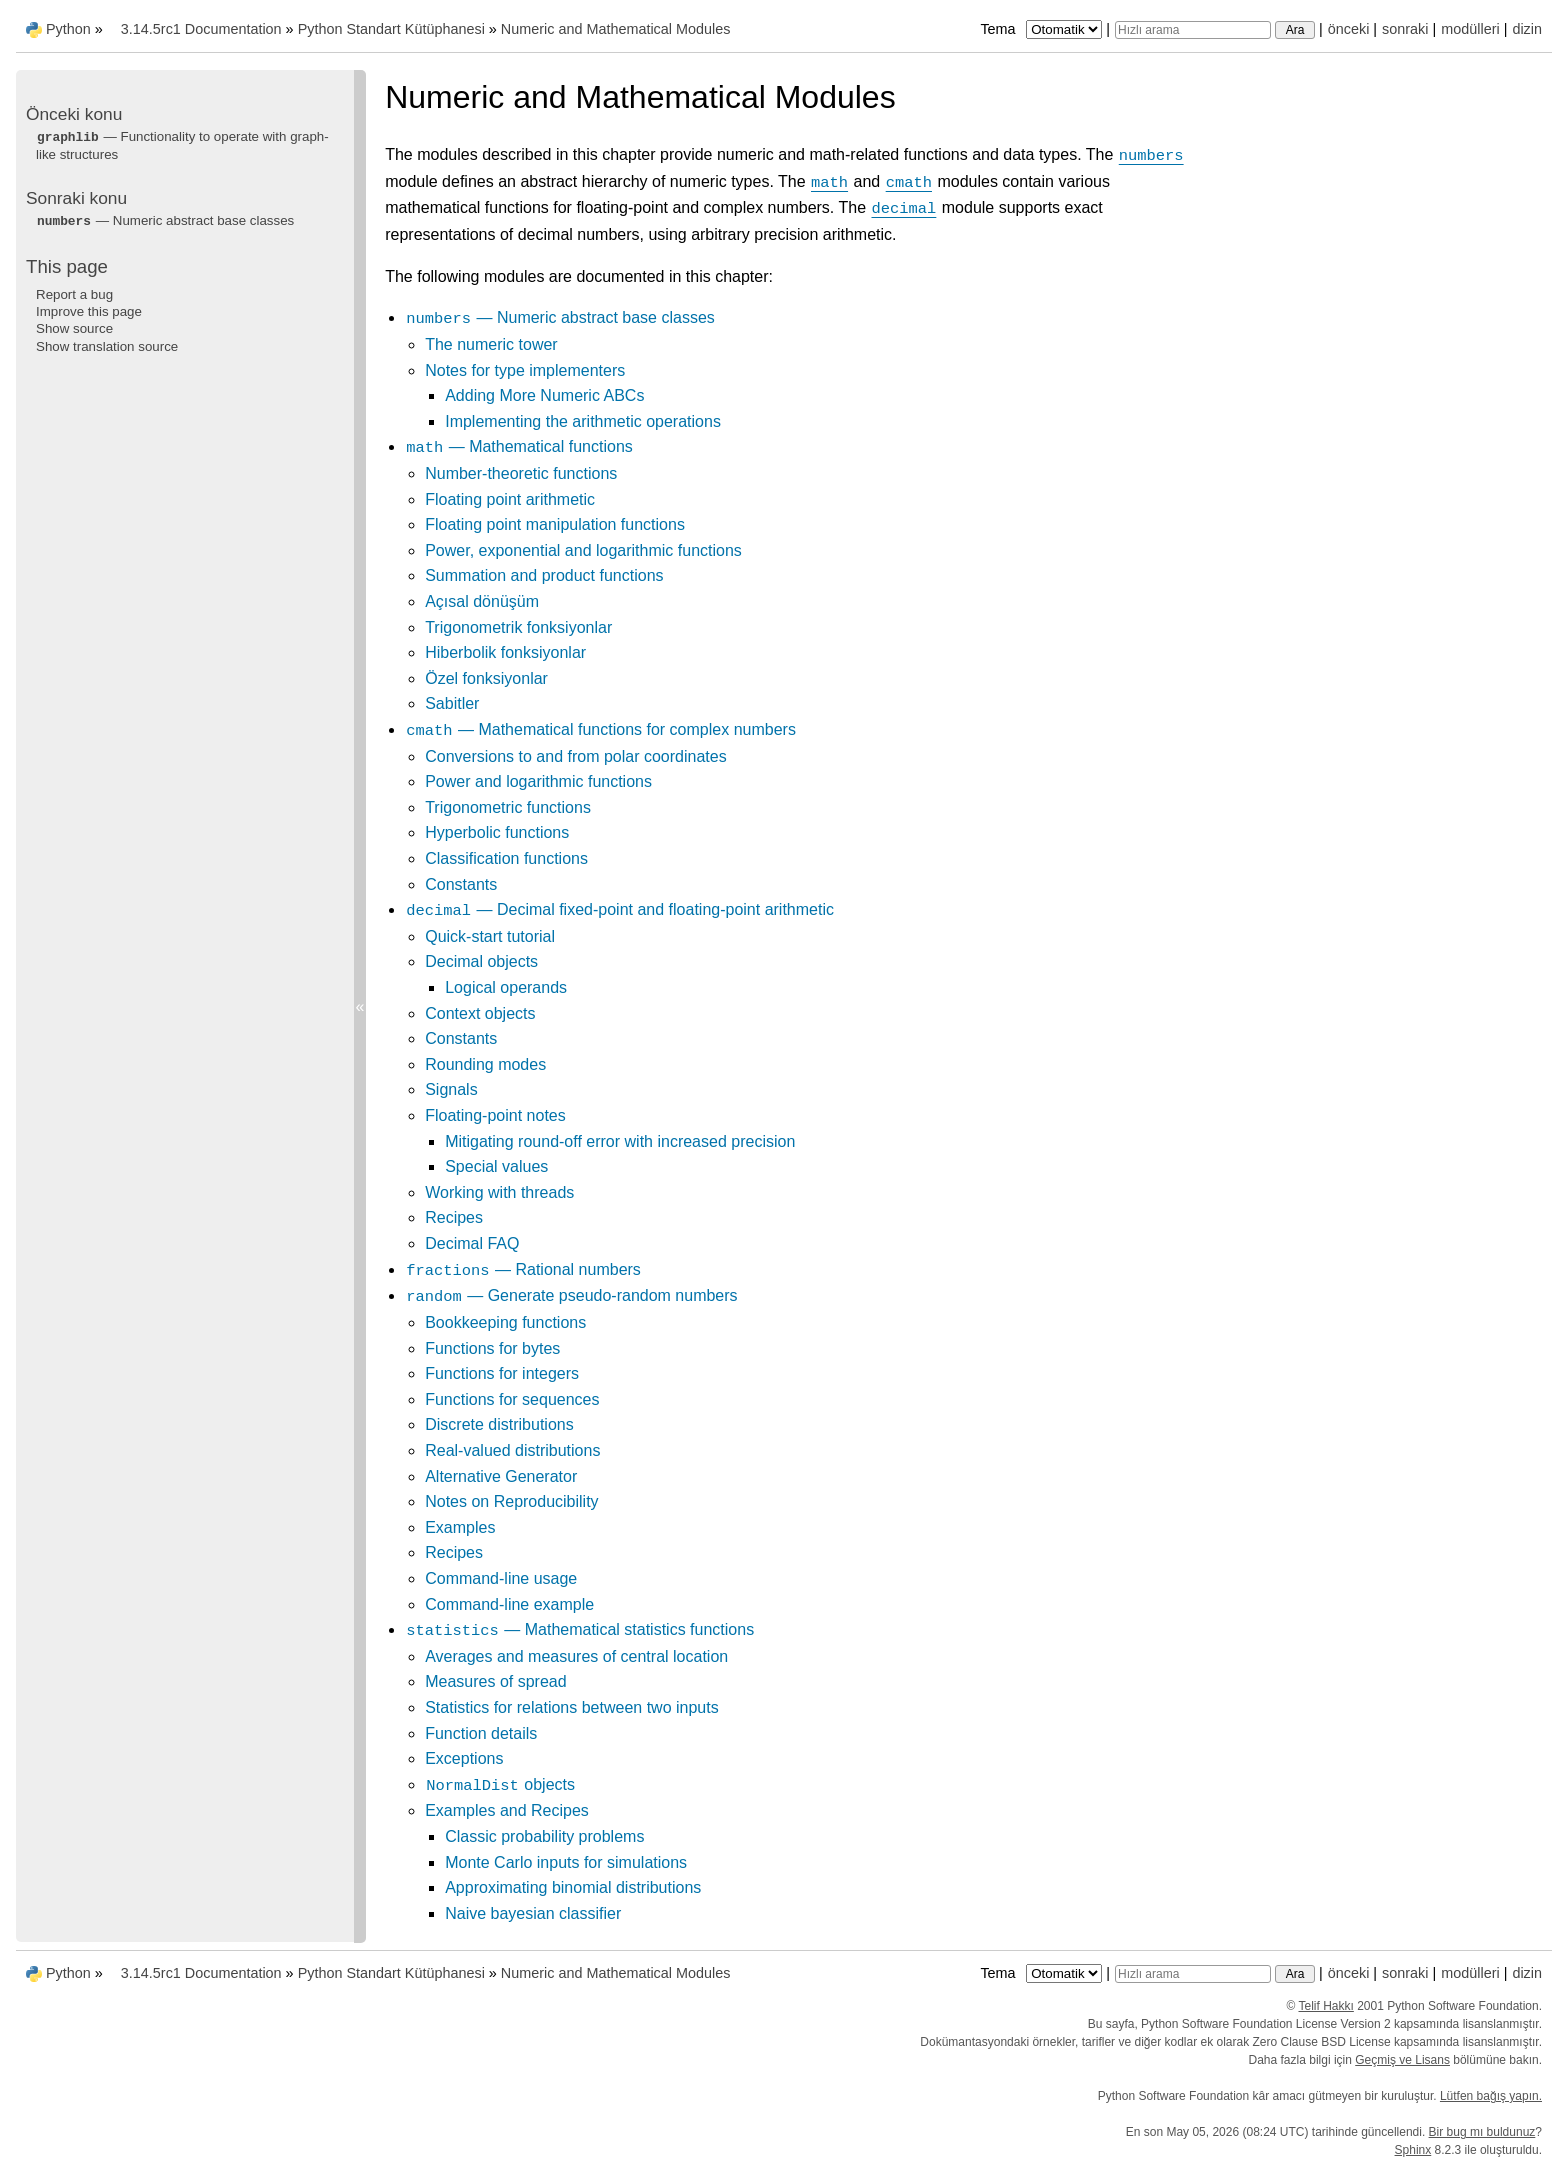 The height and width of the screenshot is (2168, 1568). I want to click on Notes on Reproducibility, so click(511, 1501).